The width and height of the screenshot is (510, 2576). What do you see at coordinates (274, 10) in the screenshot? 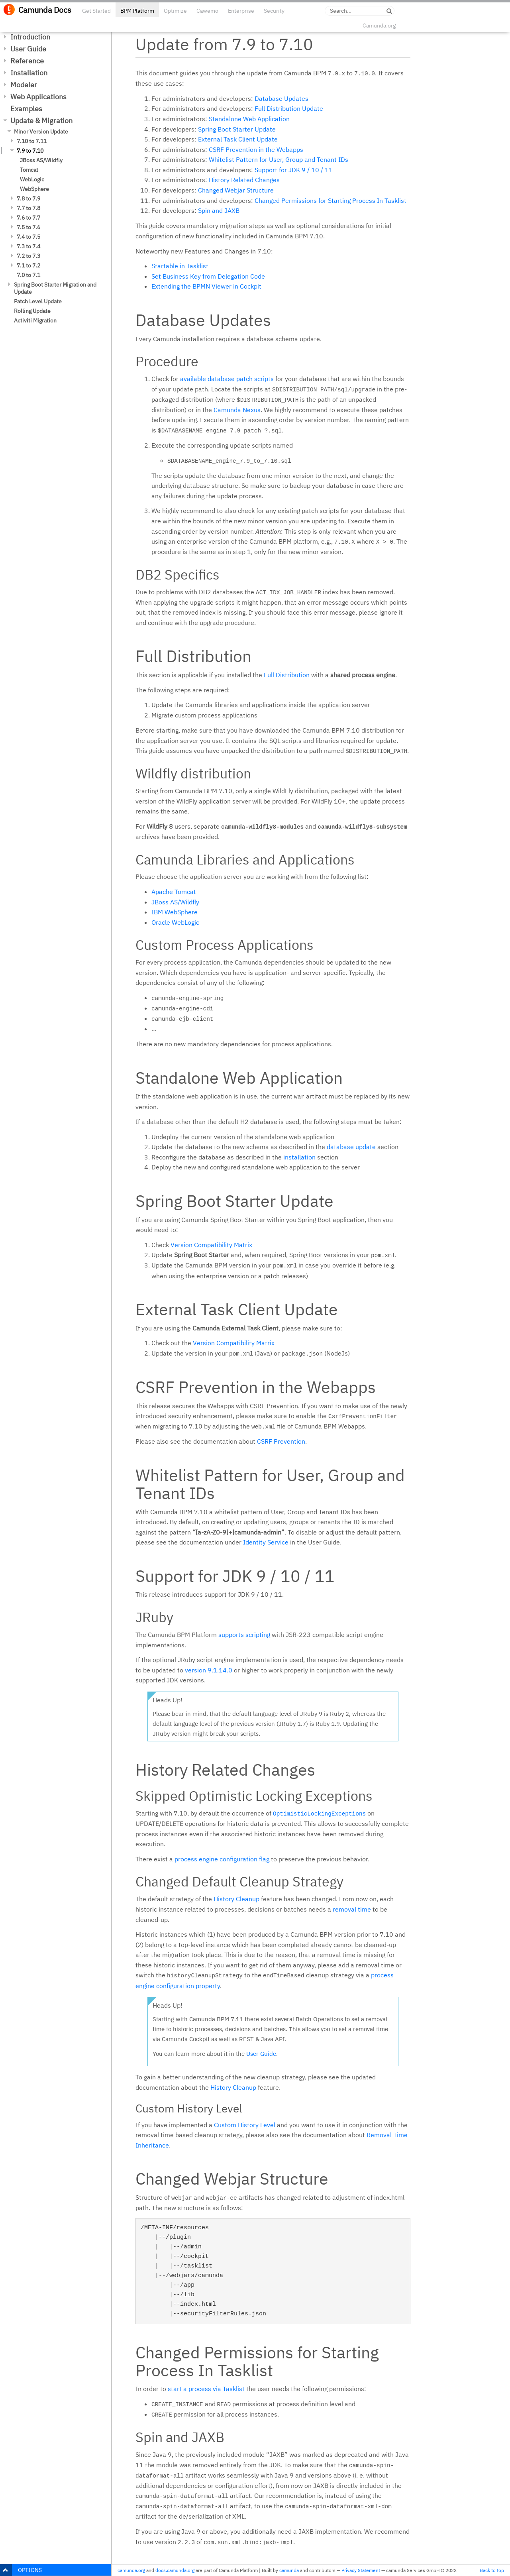
I see `Security` at bounding box center [274, 10].